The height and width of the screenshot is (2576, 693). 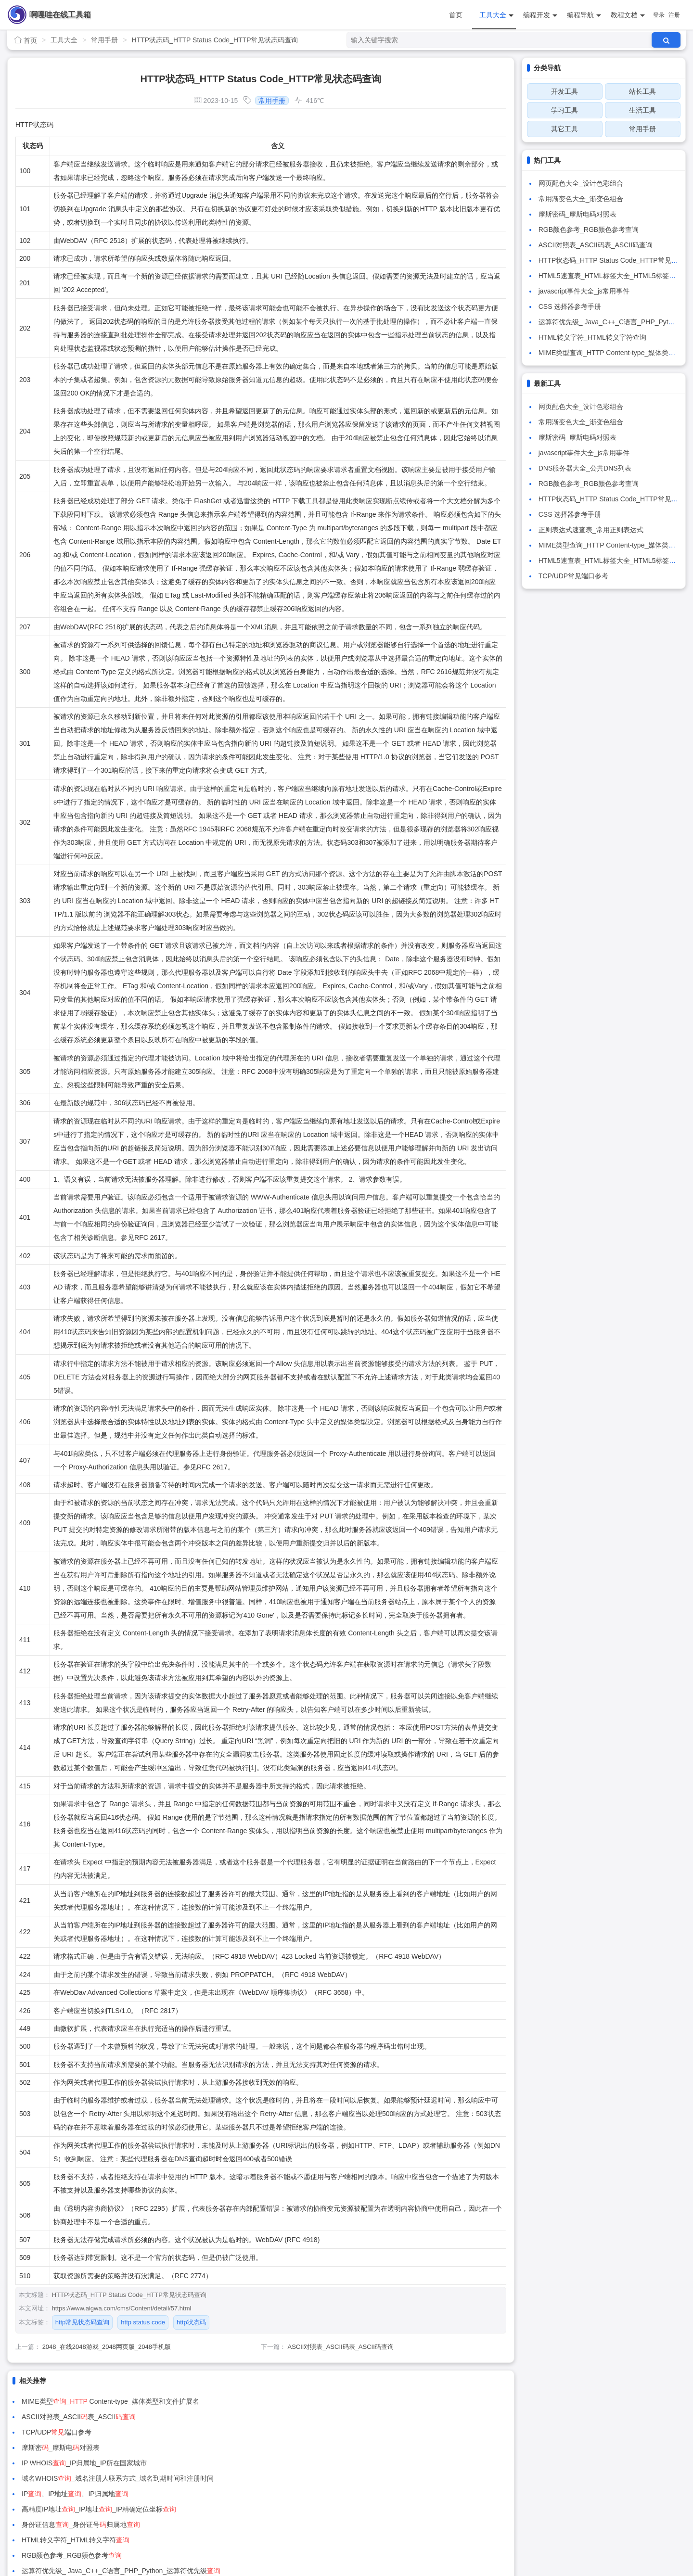 I want to click on 站长工具, so click(x=642, y=91).